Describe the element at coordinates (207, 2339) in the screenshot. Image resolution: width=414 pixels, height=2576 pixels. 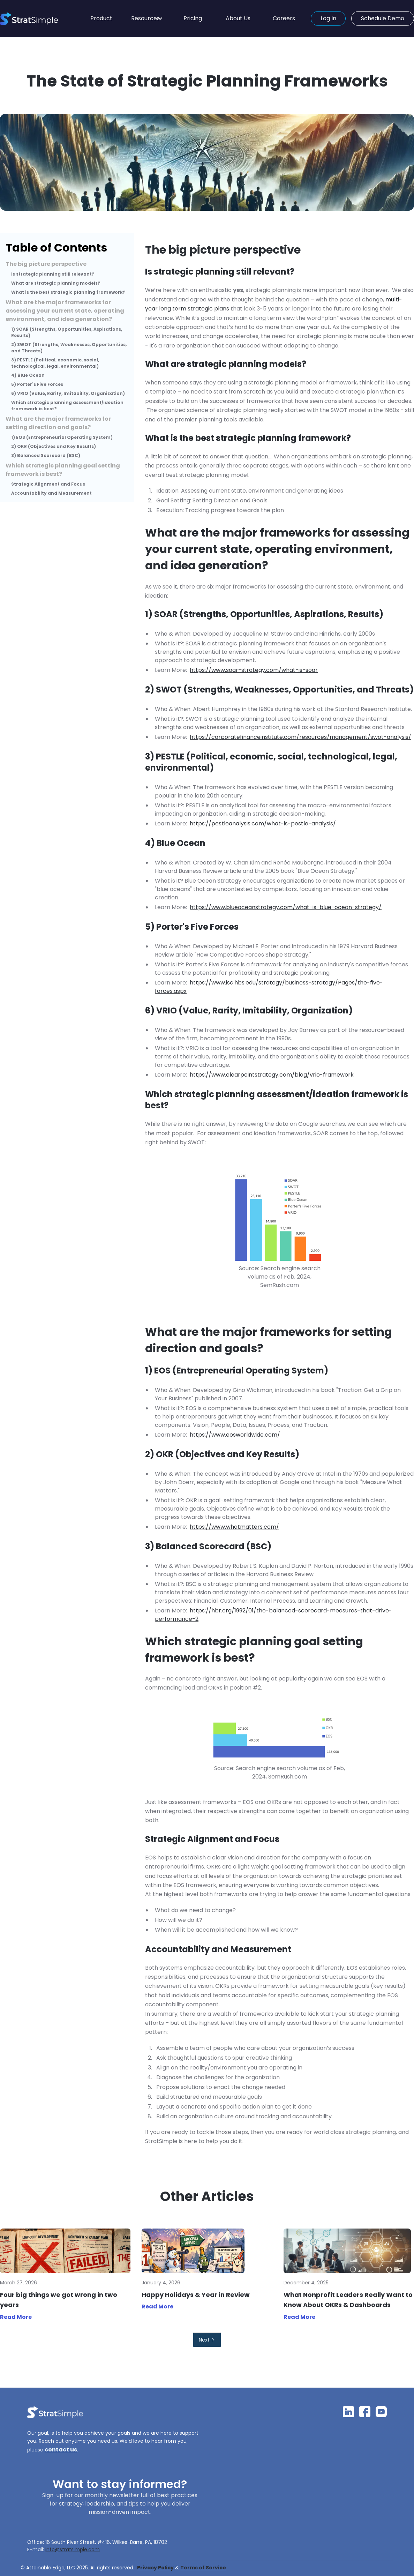
I see `[Next Page]` at that location.